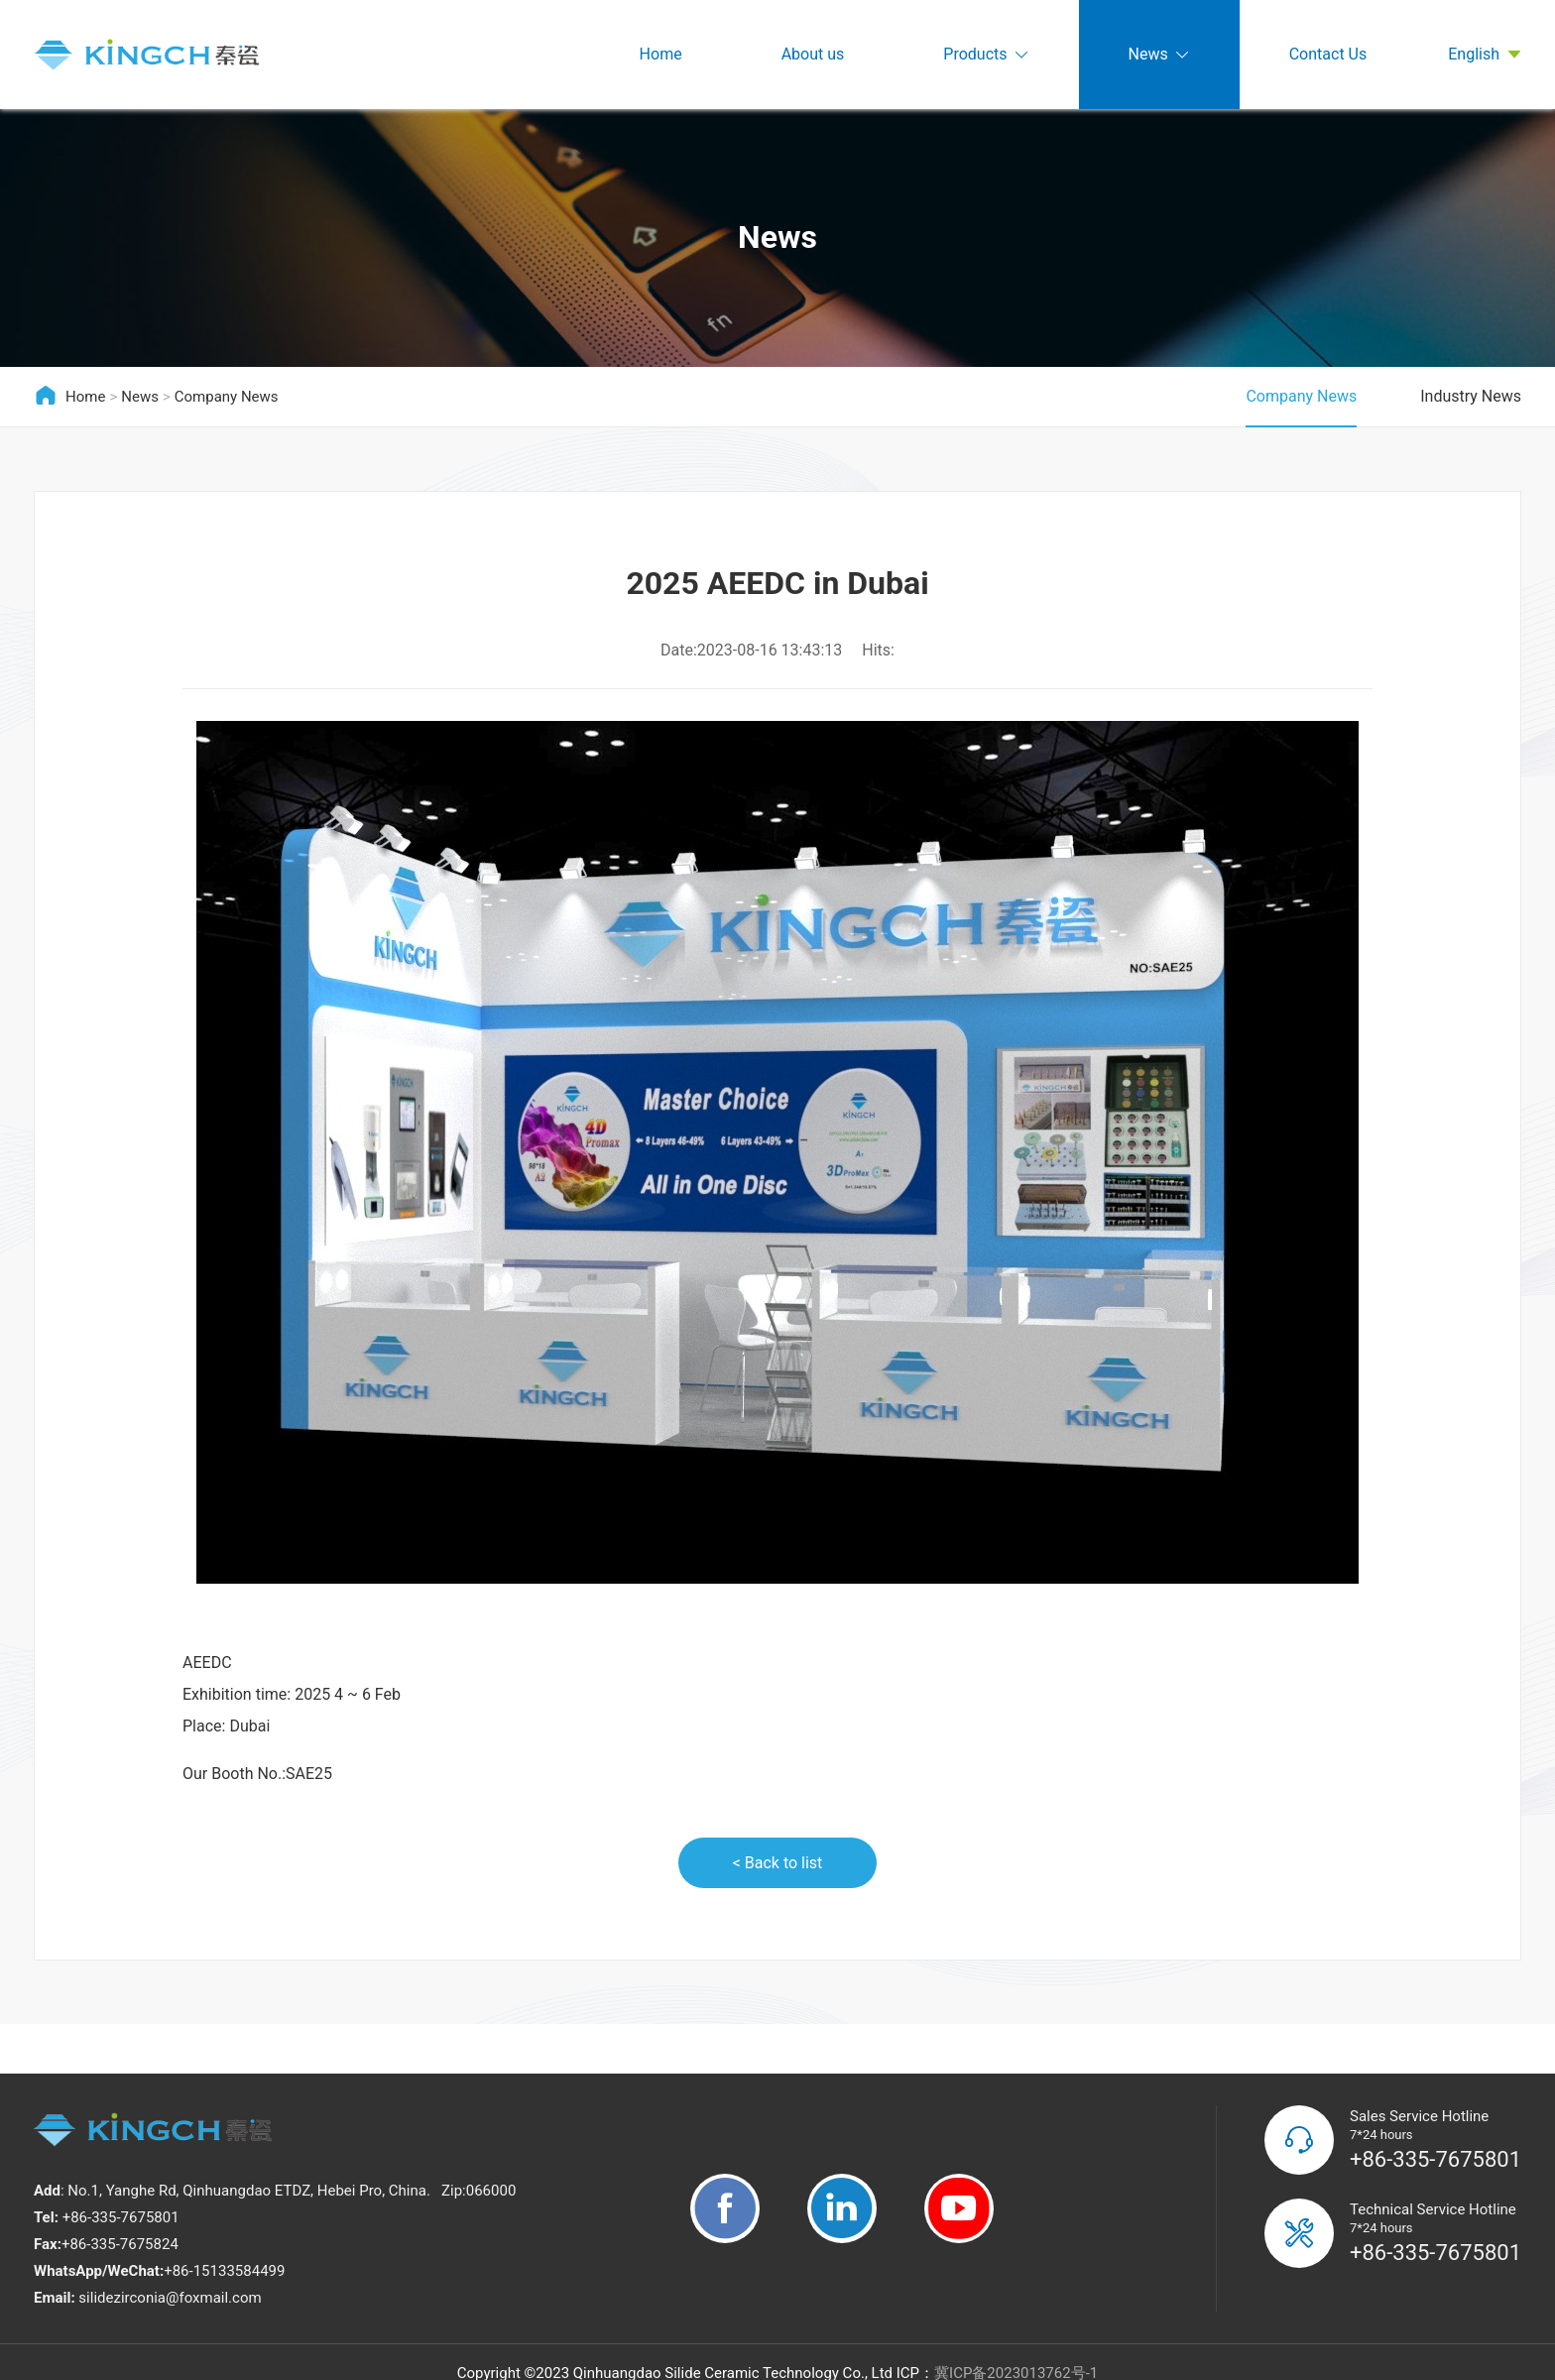 This screenshot has width=1555, height=2380. I want to click on Contact Us, so click(1328, 54).